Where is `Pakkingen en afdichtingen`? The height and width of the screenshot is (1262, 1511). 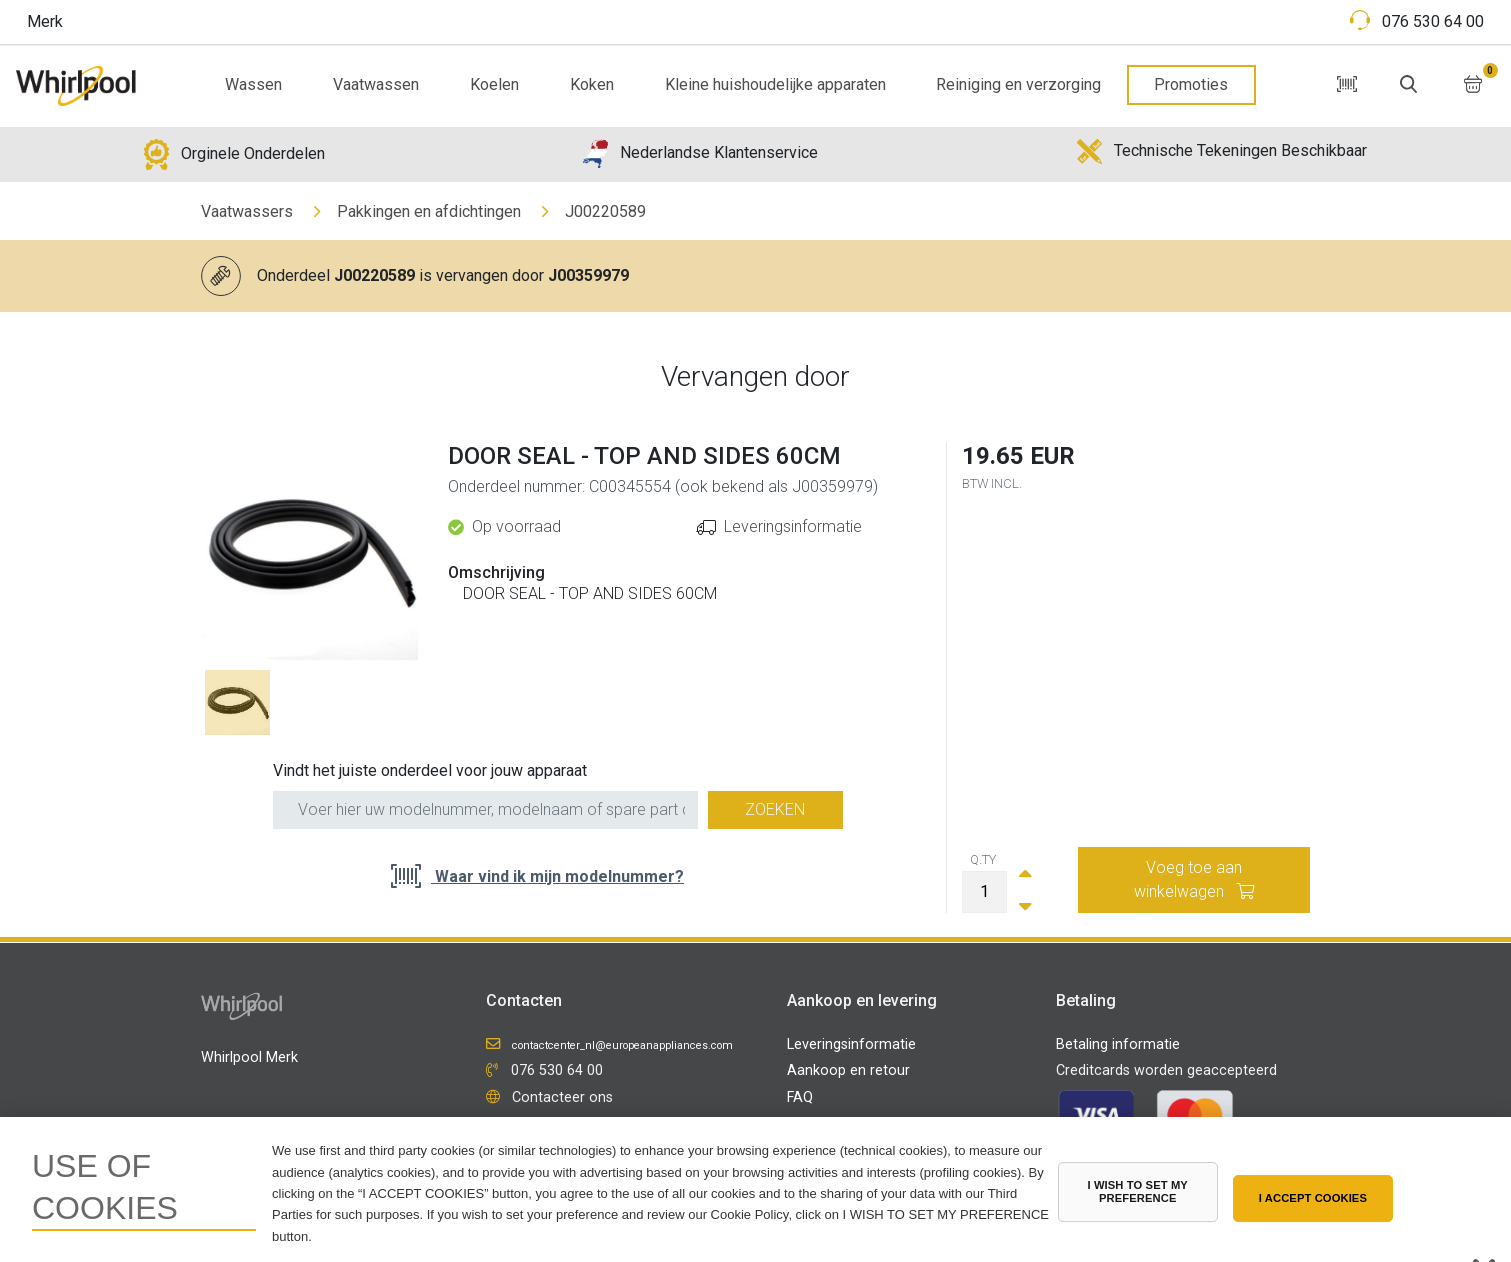 Pakkingen en afdichtingen is located at coordinates (429, 211).